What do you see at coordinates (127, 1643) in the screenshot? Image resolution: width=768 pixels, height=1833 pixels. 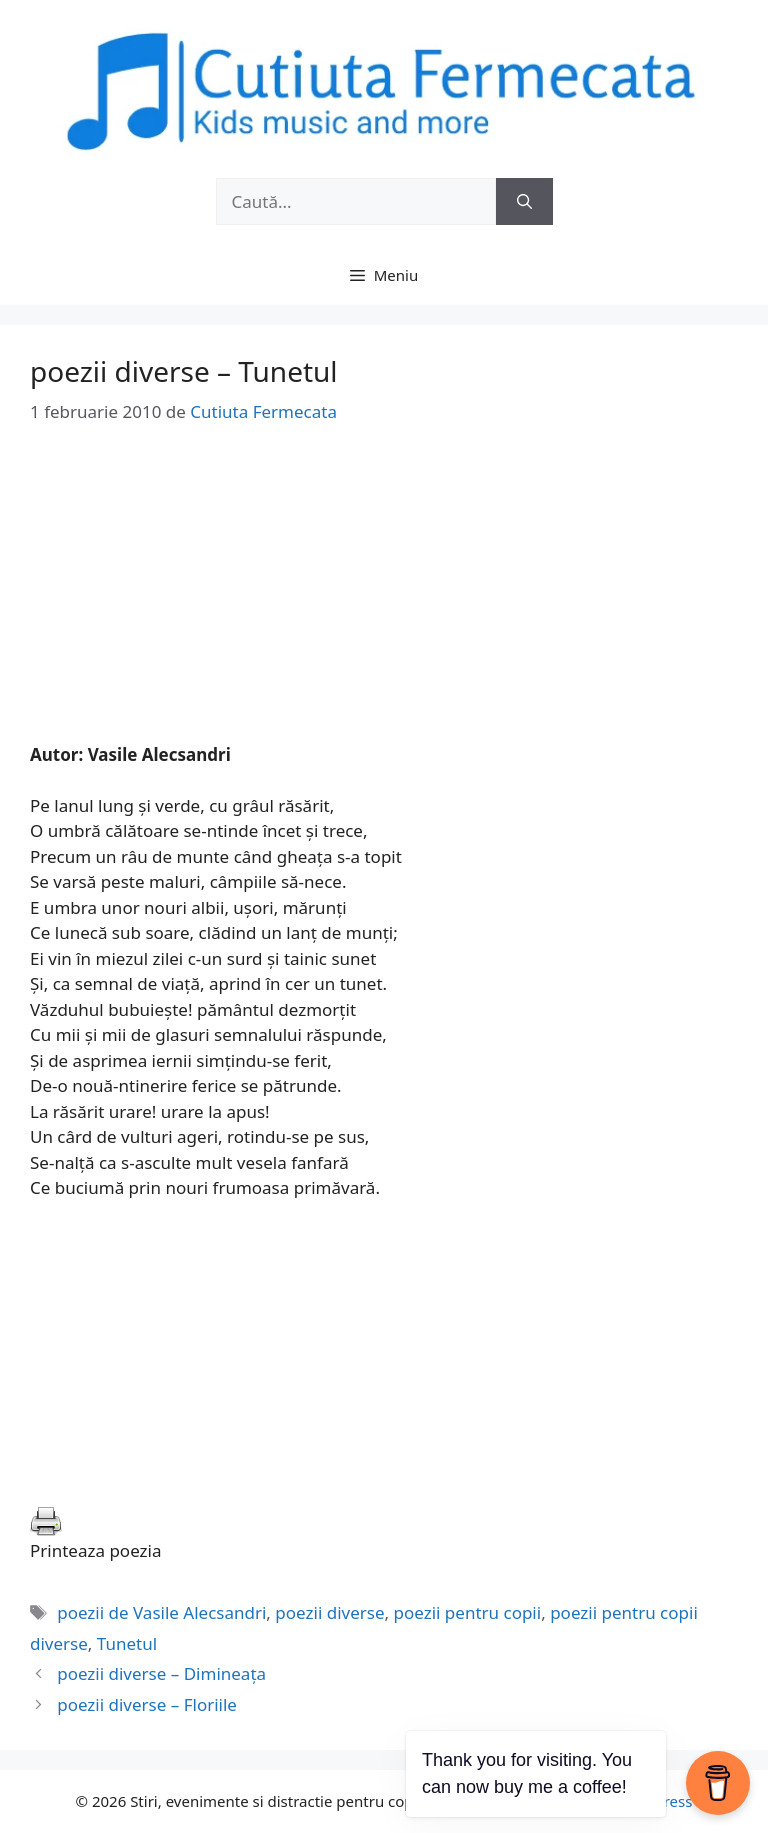 I see `Tunetul` at bounding box center [127, 1643].